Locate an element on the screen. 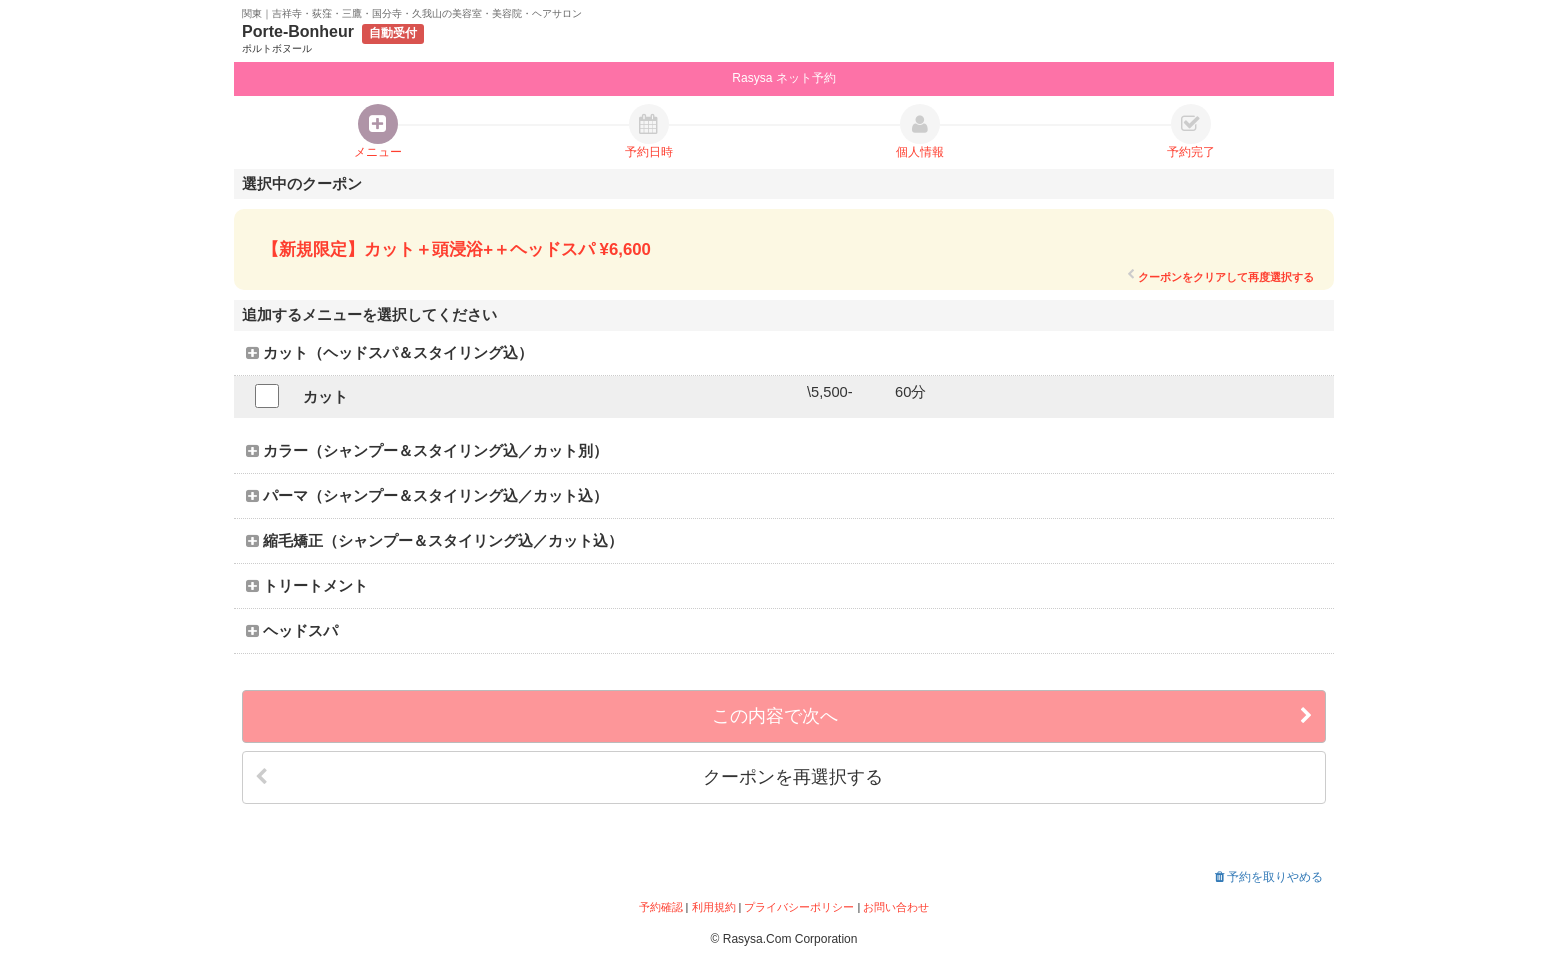 Image resolution: width=1568 pixels, height=972 pixels. 縮毛矯正（シャンプー＆スタイリング込／カット込） is located at coordinates (434, 541).